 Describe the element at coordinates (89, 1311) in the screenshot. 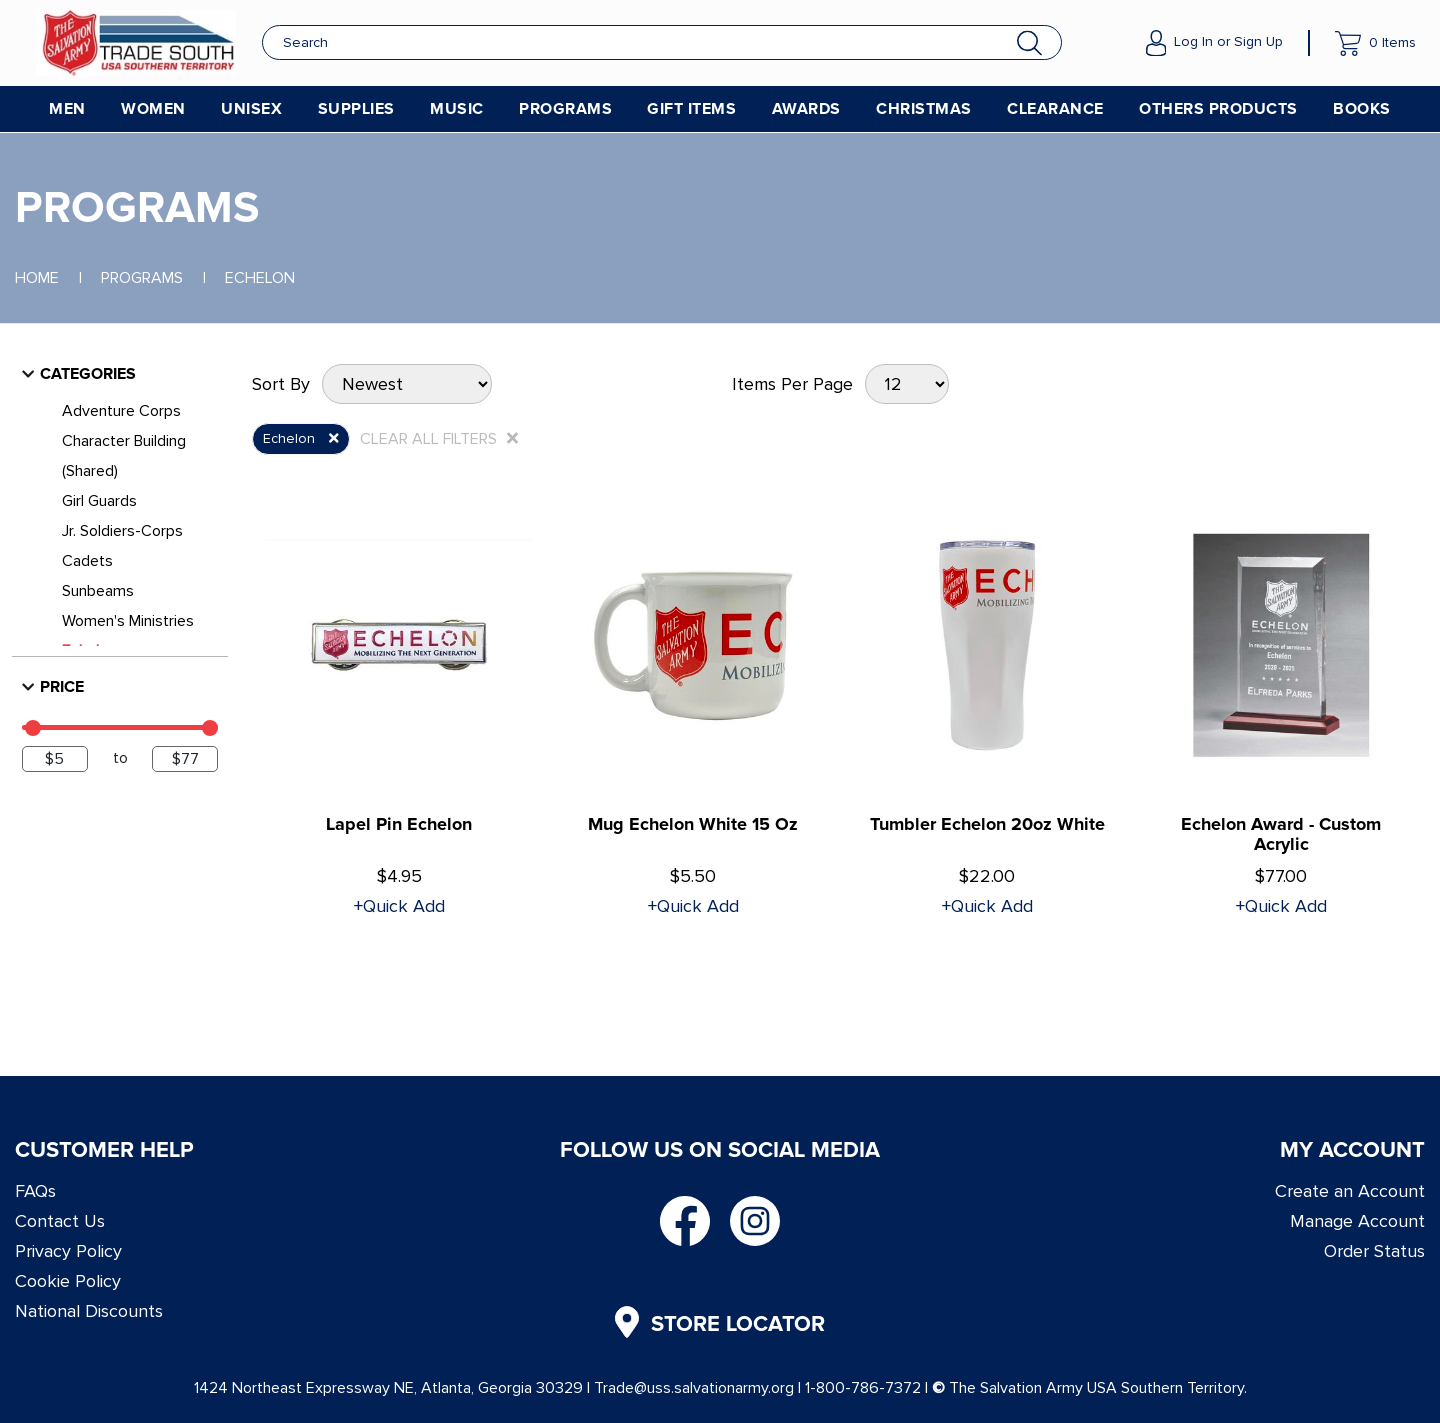

I see `National Discounts` at that location.